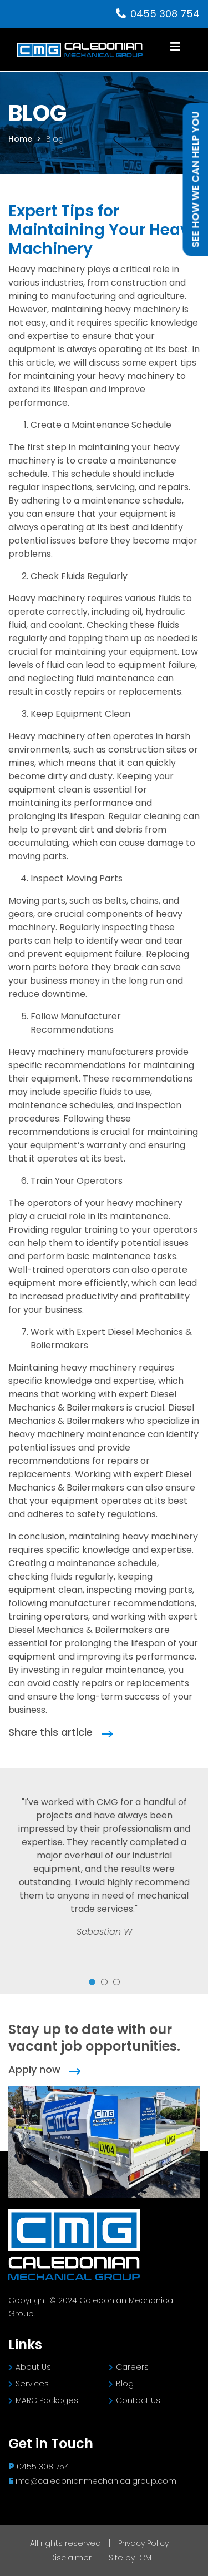  Describe the element at coordinates (158, 14) in the screenshot. I see `0455 308 754` at that location.